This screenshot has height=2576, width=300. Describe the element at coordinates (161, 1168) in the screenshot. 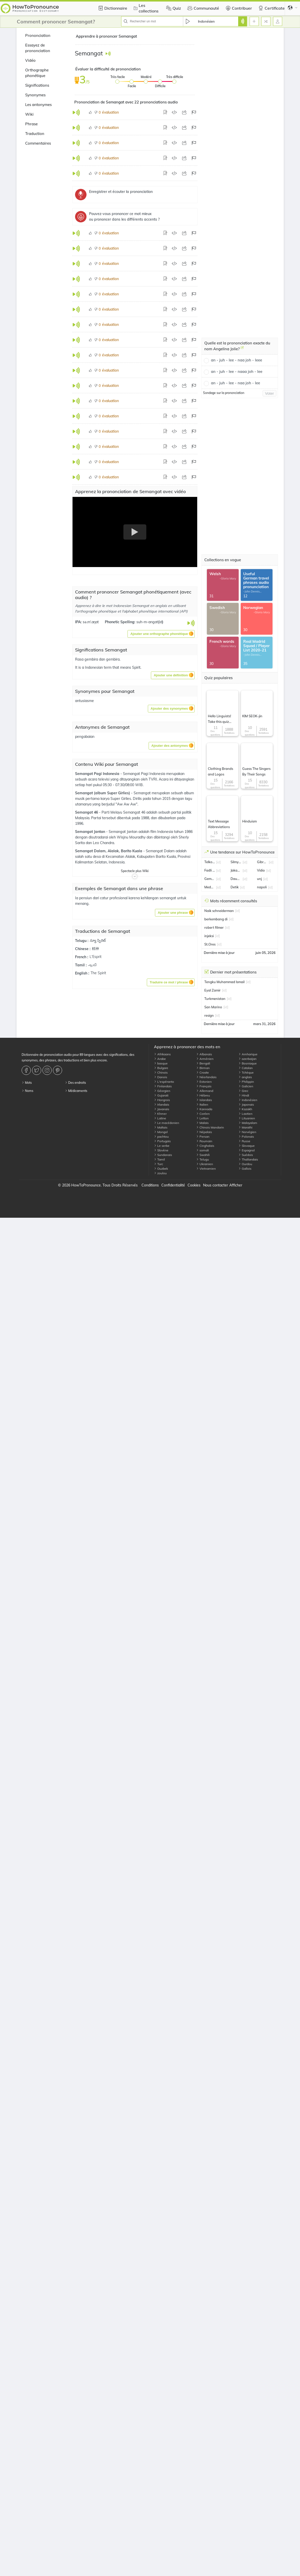

I see `Ouzbek` at that location.